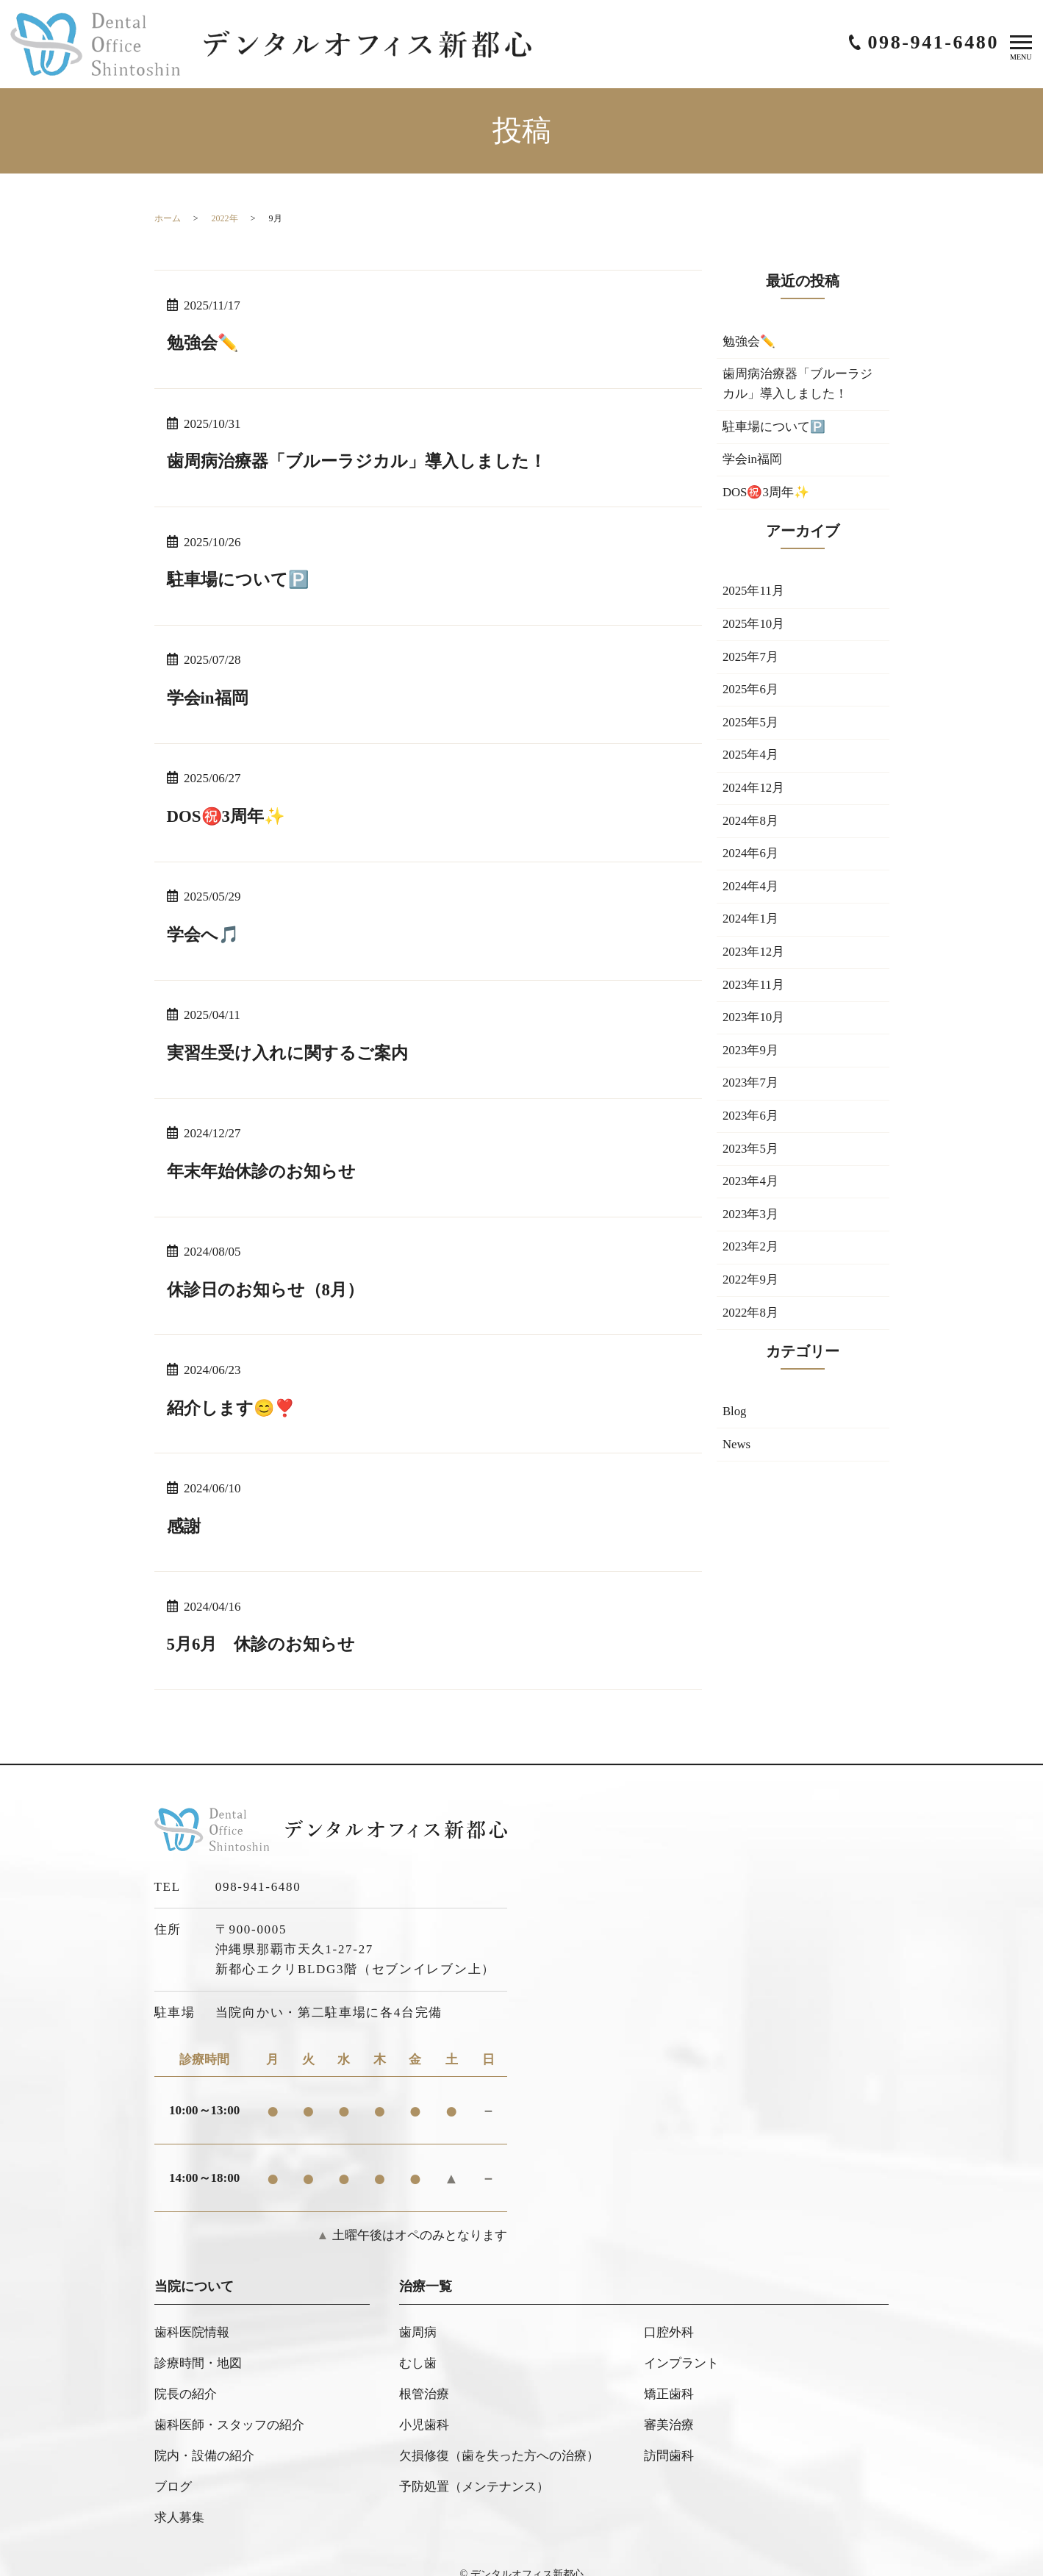  Describe the element at coordinates (204, 2438) in the screenshot. I see `院内・設備の紹介` at that location.